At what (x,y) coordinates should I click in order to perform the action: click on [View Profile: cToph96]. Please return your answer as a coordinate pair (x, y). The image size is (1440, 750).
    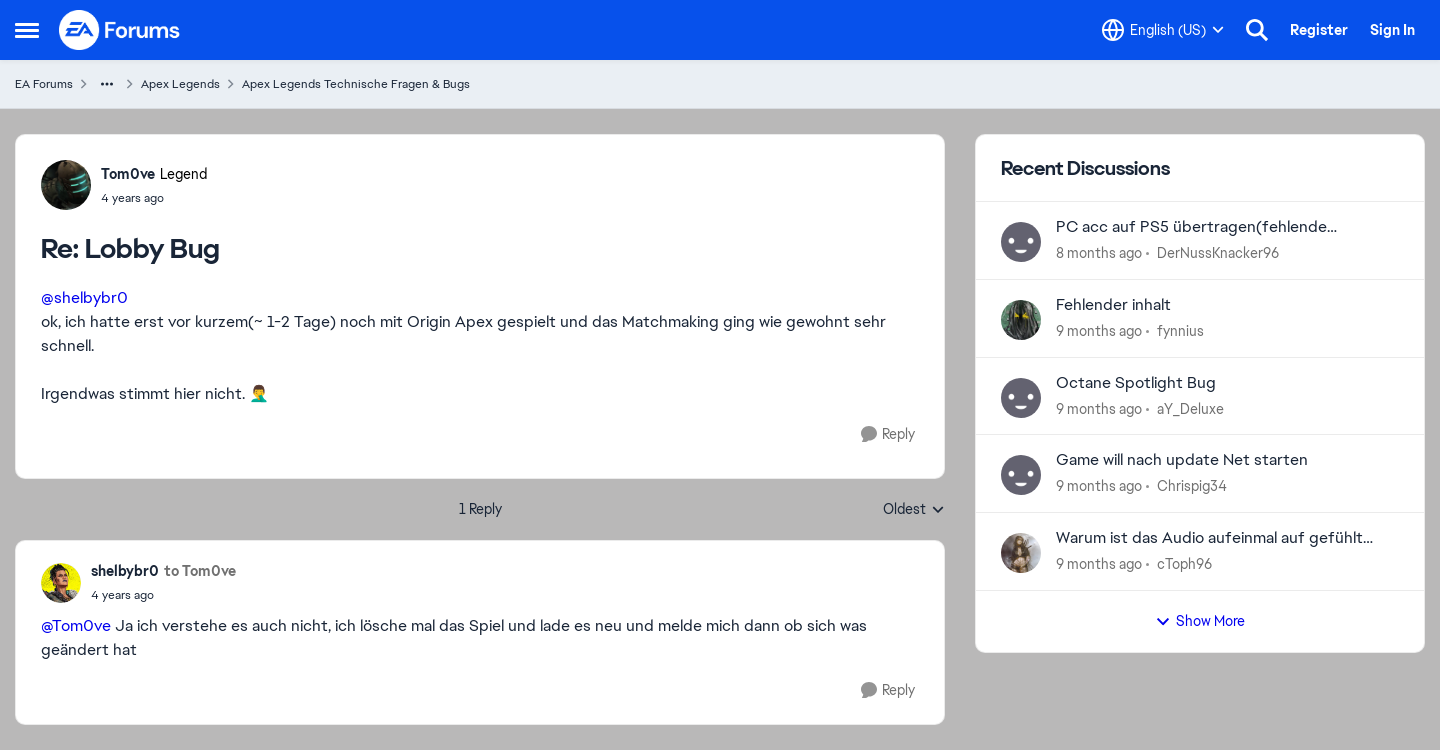
    Looking at the image, I should click on (1021, 553).